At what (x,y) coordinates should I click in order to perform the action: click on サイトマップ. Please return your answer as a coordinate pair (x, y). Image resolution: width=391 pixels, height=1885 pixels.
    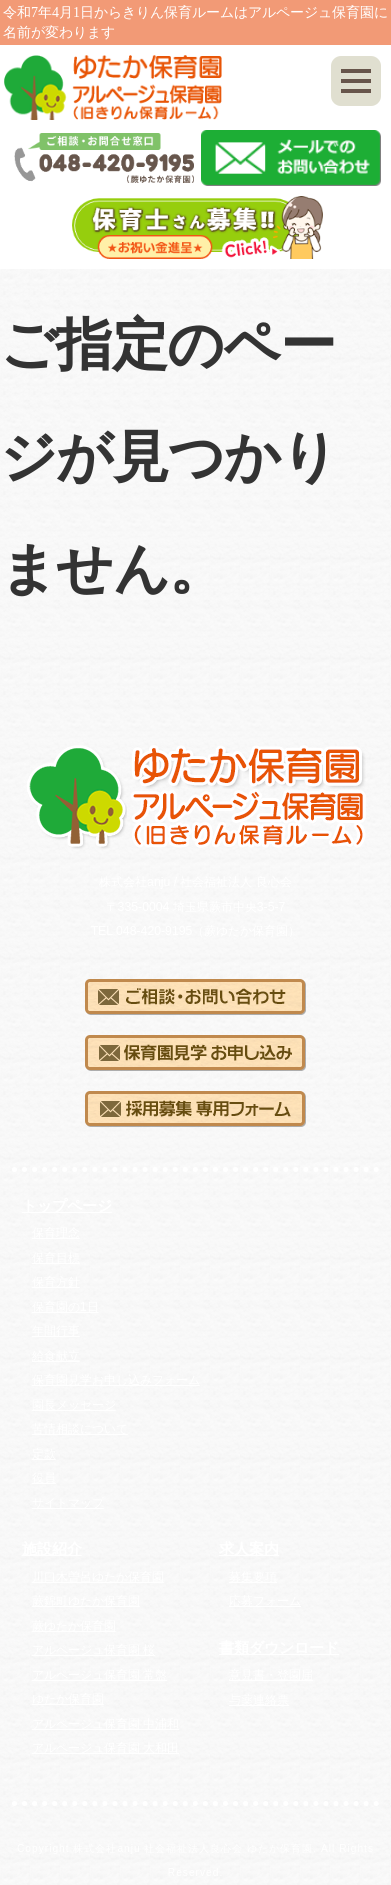
    Looking at the image, I should click on (68, 1503).